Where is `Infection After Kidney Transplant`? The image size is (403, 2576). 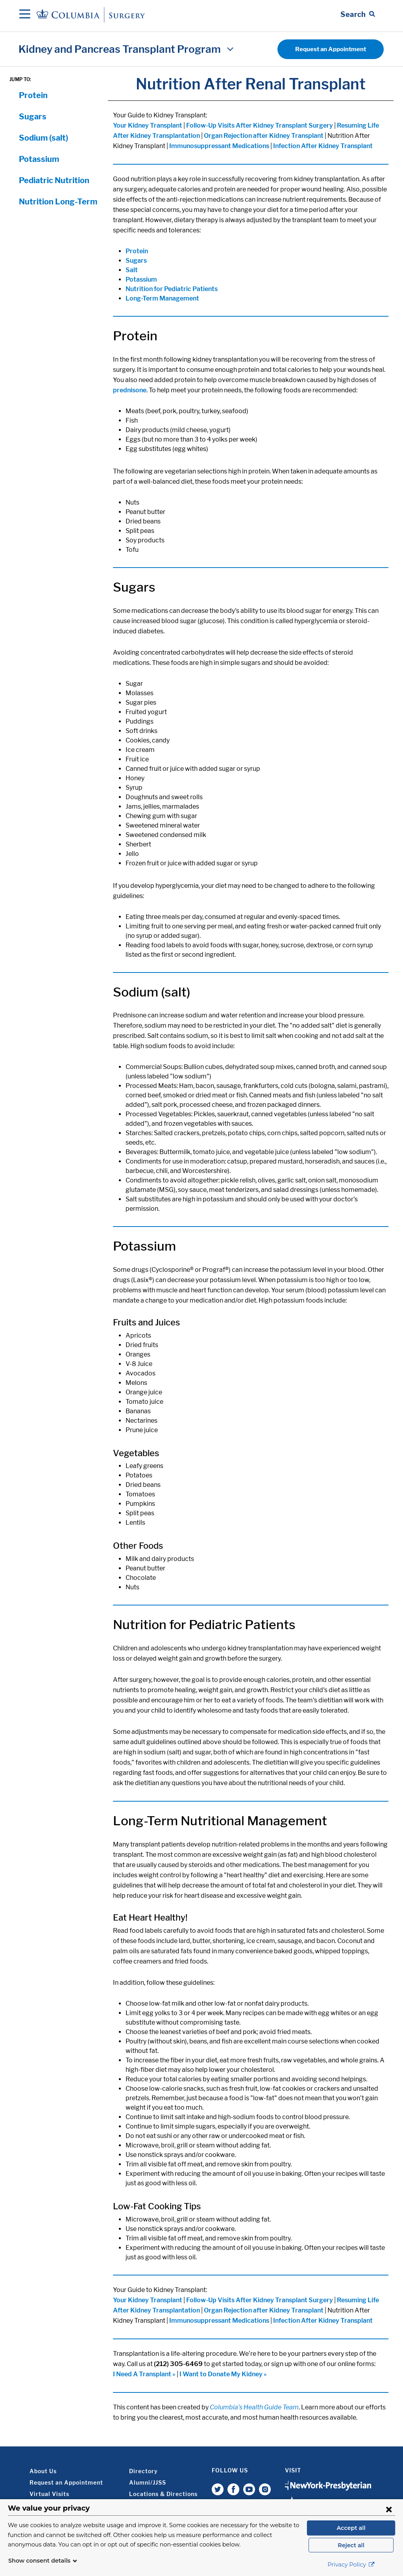
Infection After Kidney Transplant is located at coordinates (323, 146).